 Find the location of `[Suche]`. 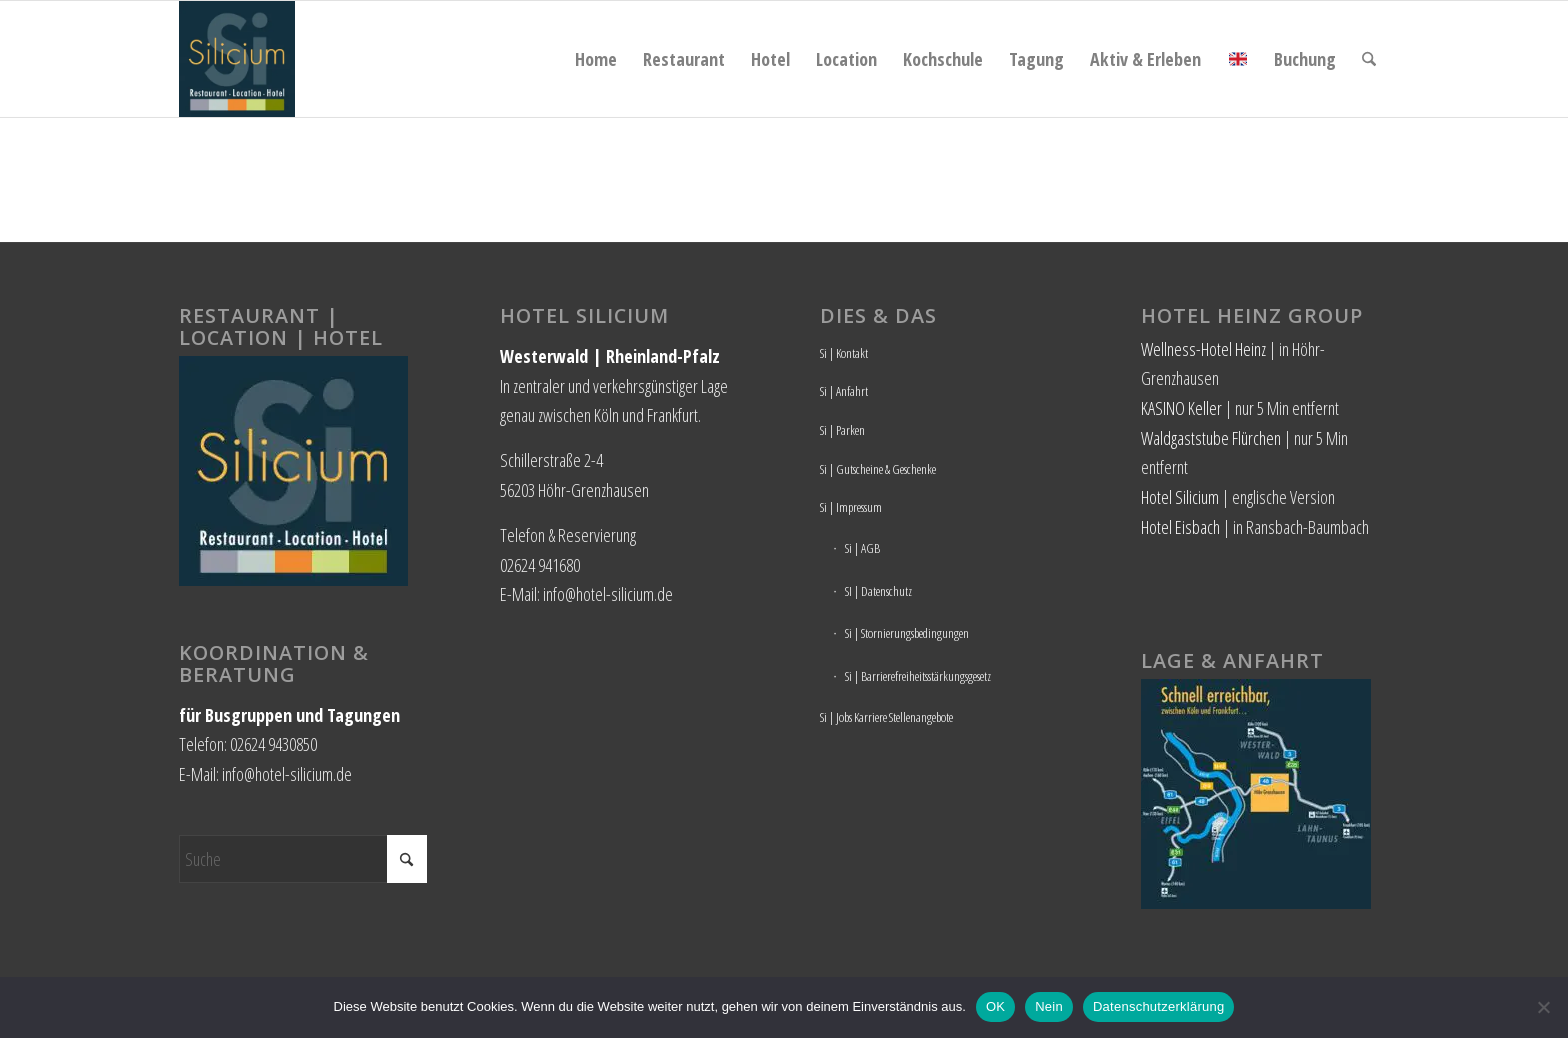

[Suche] is located at coordinates (1369, 59).